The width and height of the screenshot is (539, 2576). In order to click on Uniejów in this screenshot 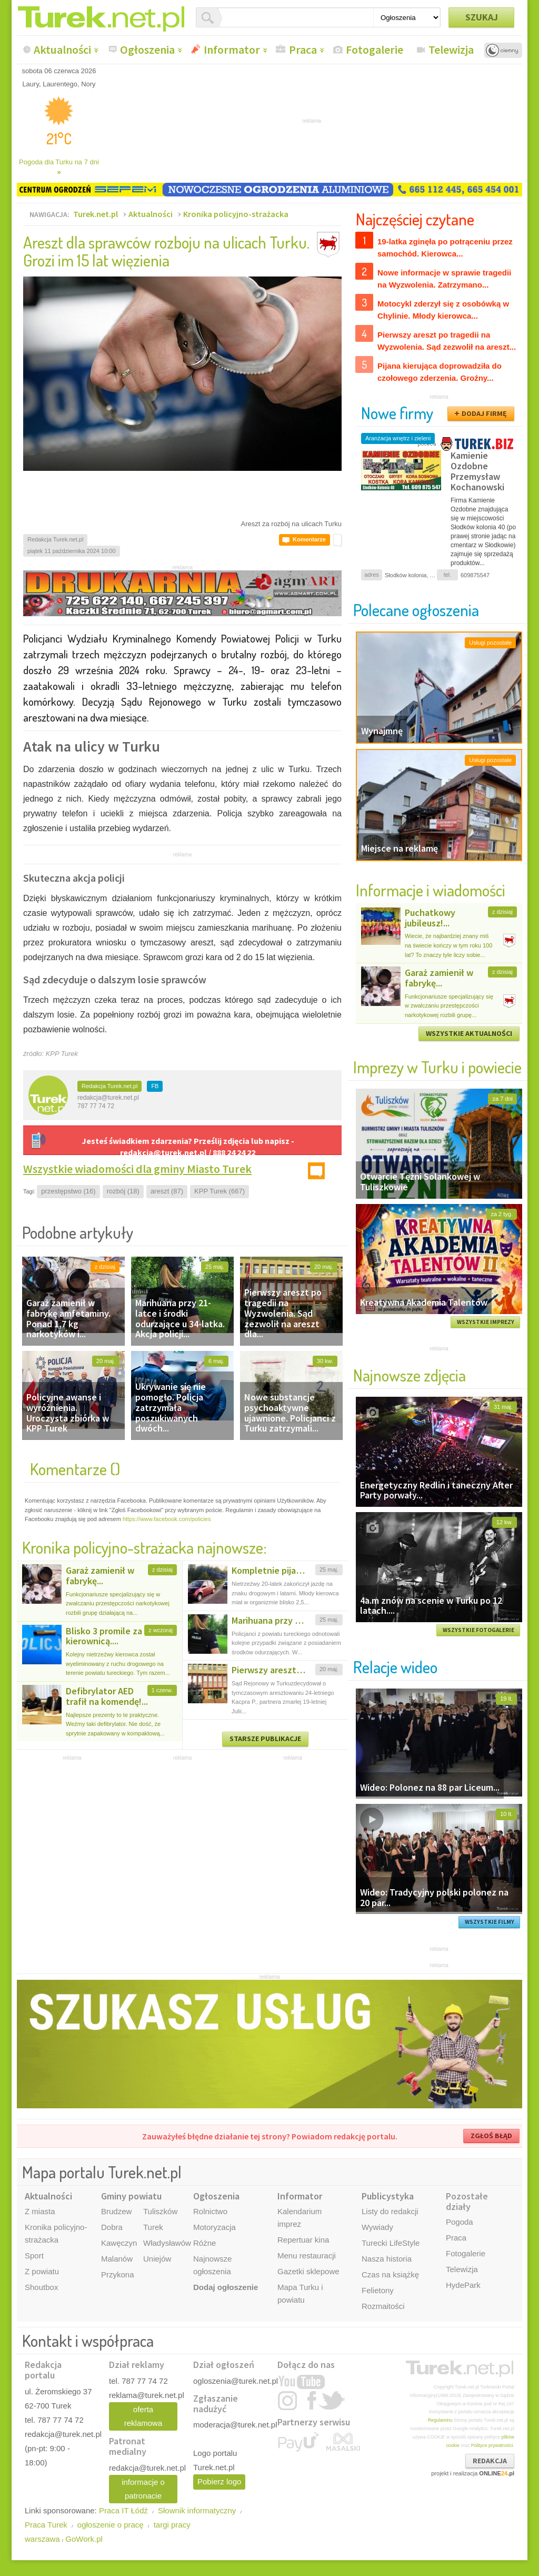, I will do `click(157, 2258)`.